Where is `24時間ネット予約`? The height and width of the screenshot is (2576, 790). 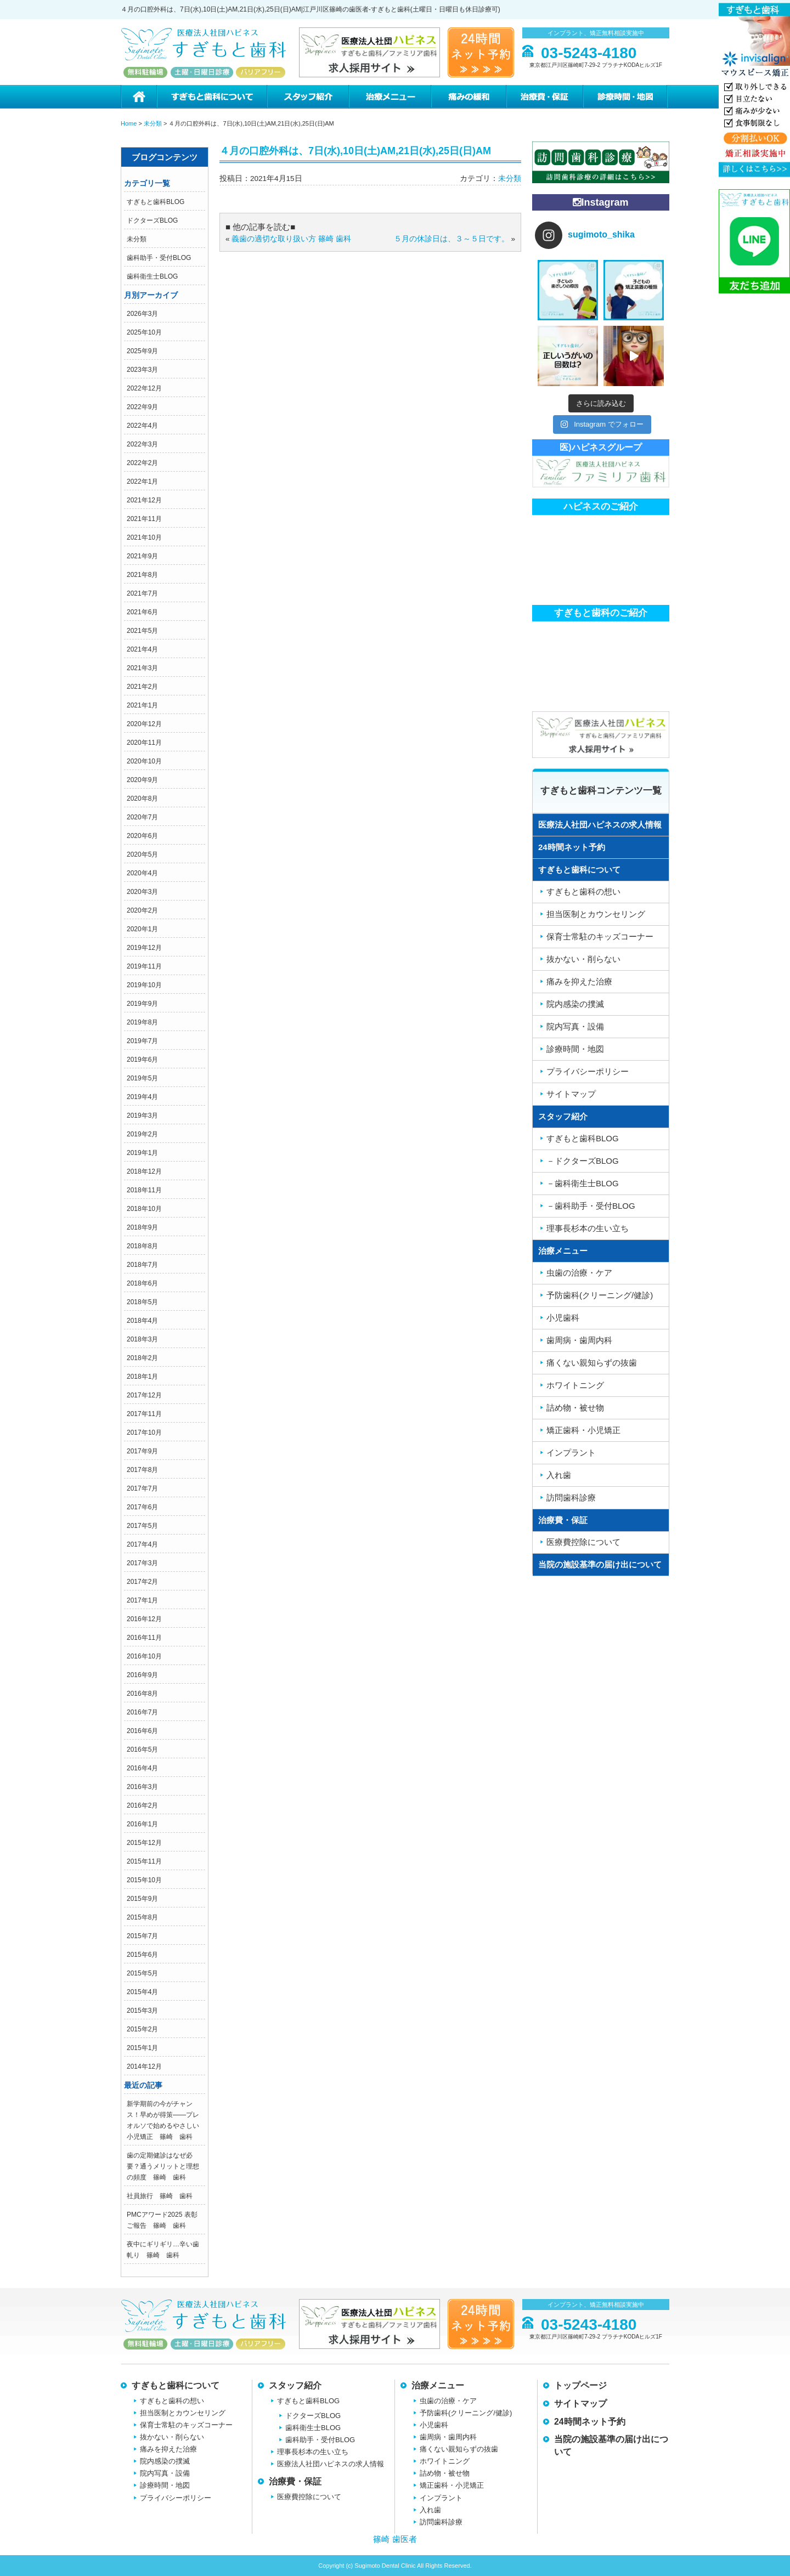
24時間ネット予約 is located at coordinates (571, 847).